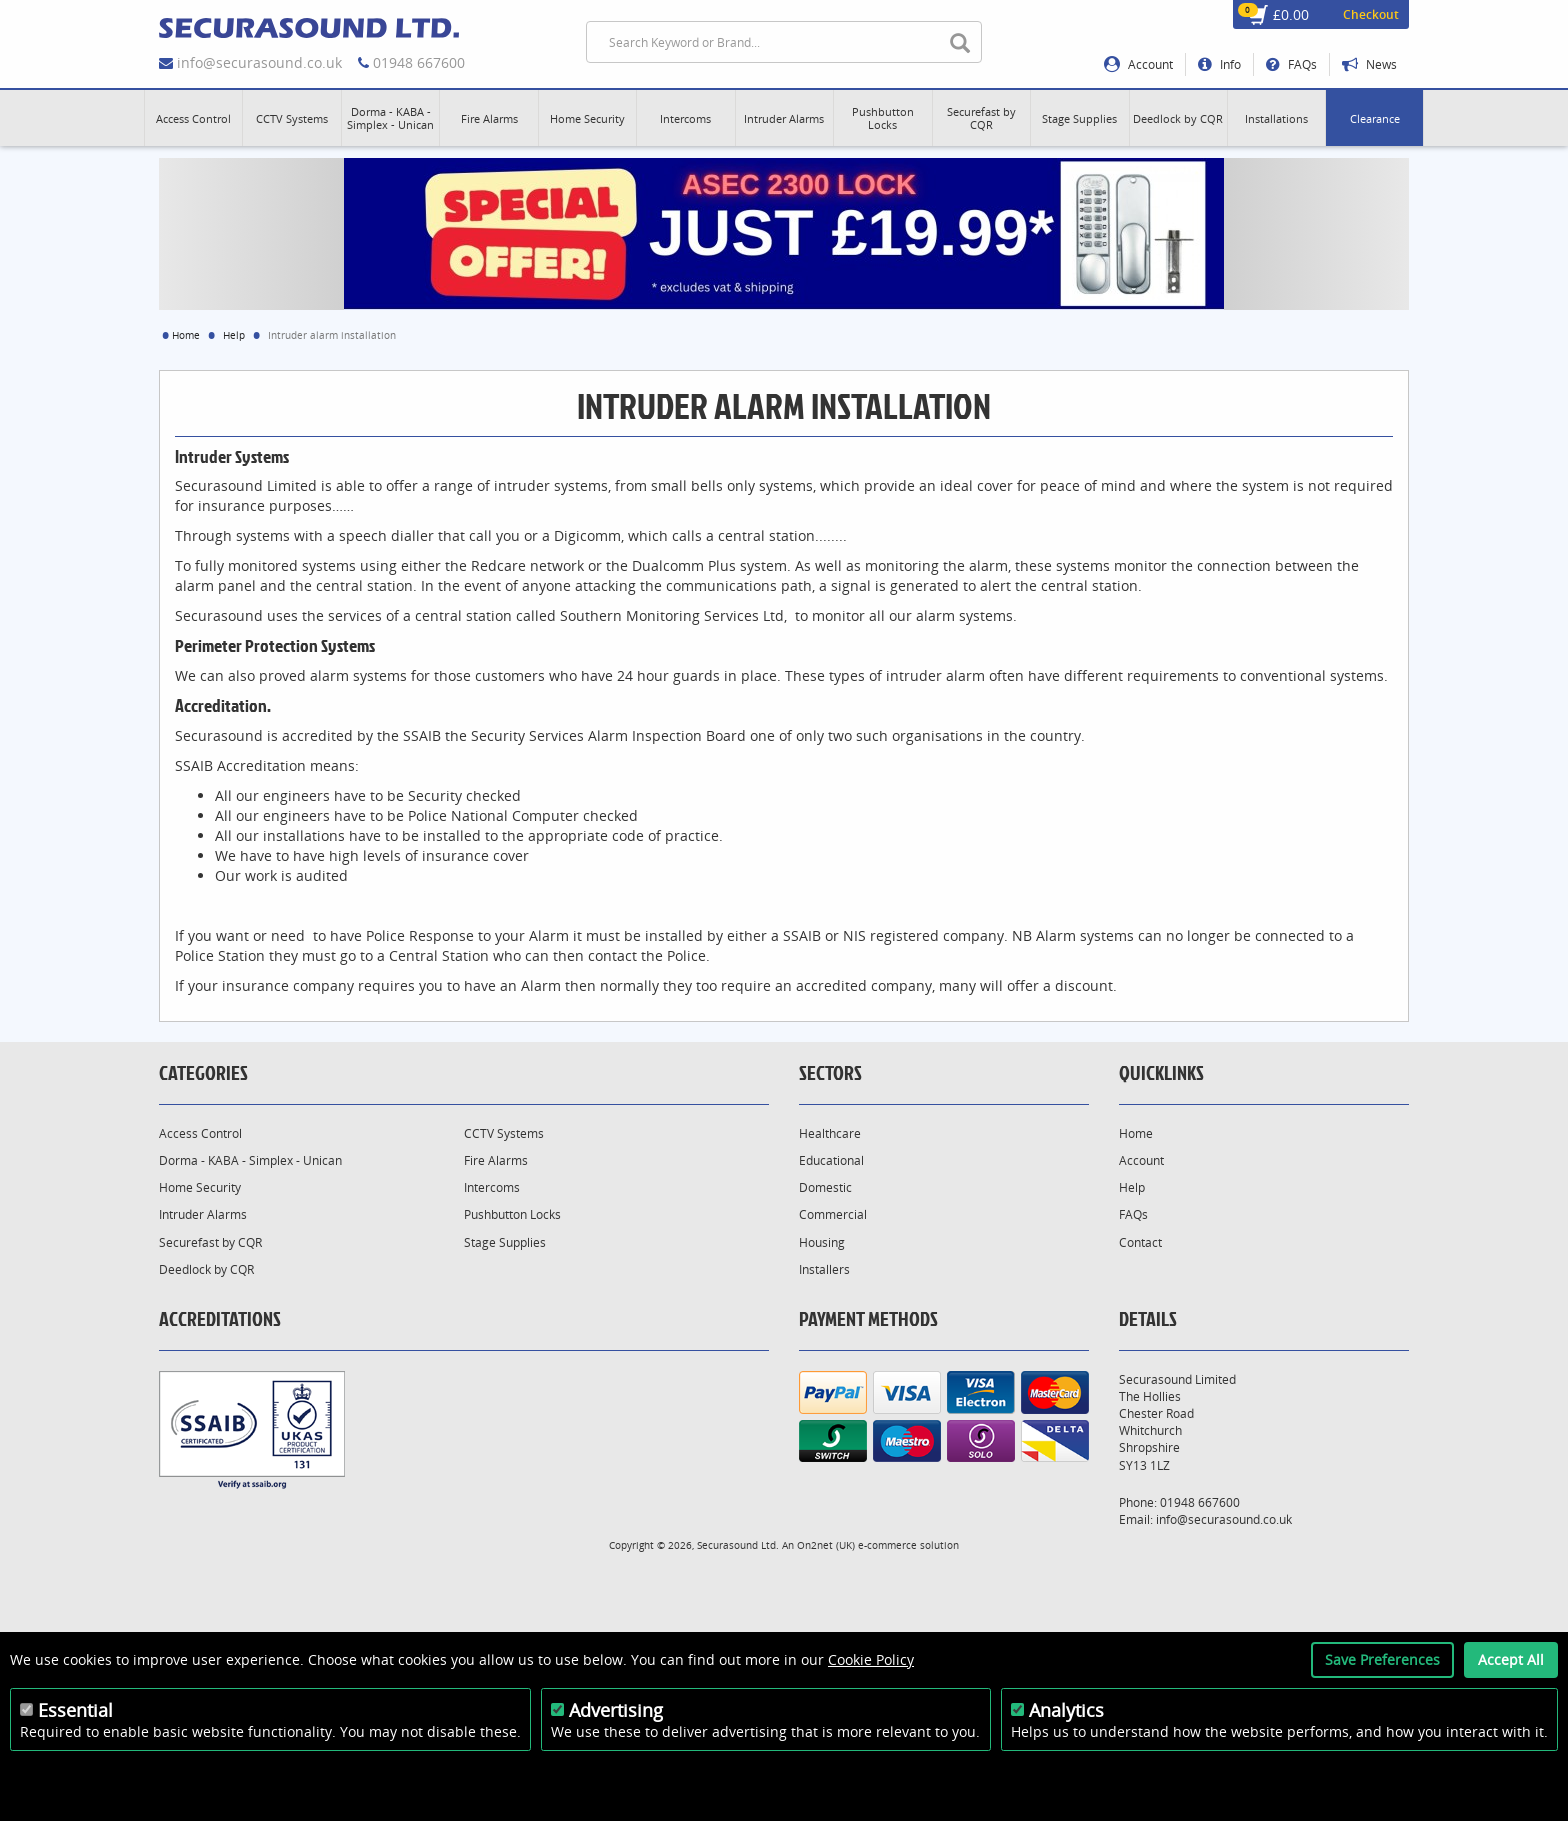 This screenshot has height=1821, width=1568. Describe the element at coordinates (200, 1187) in the screenshot. I see `Home Security` at that location.